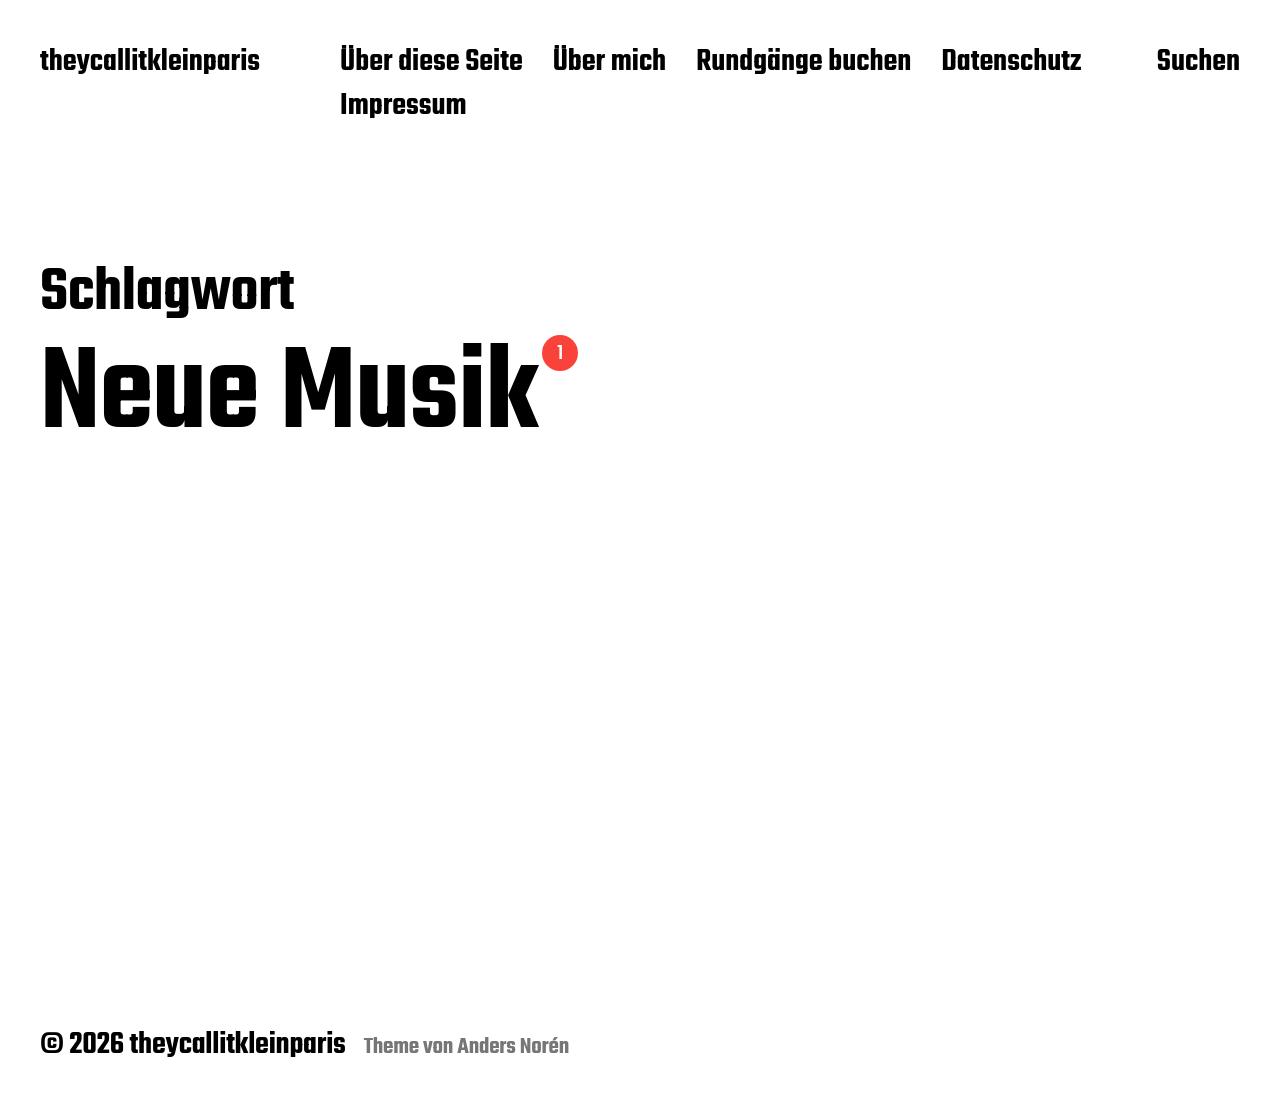 This screenshot has height=1109, width=1280. I want to click on Anders Norén, so click(513, 1047).